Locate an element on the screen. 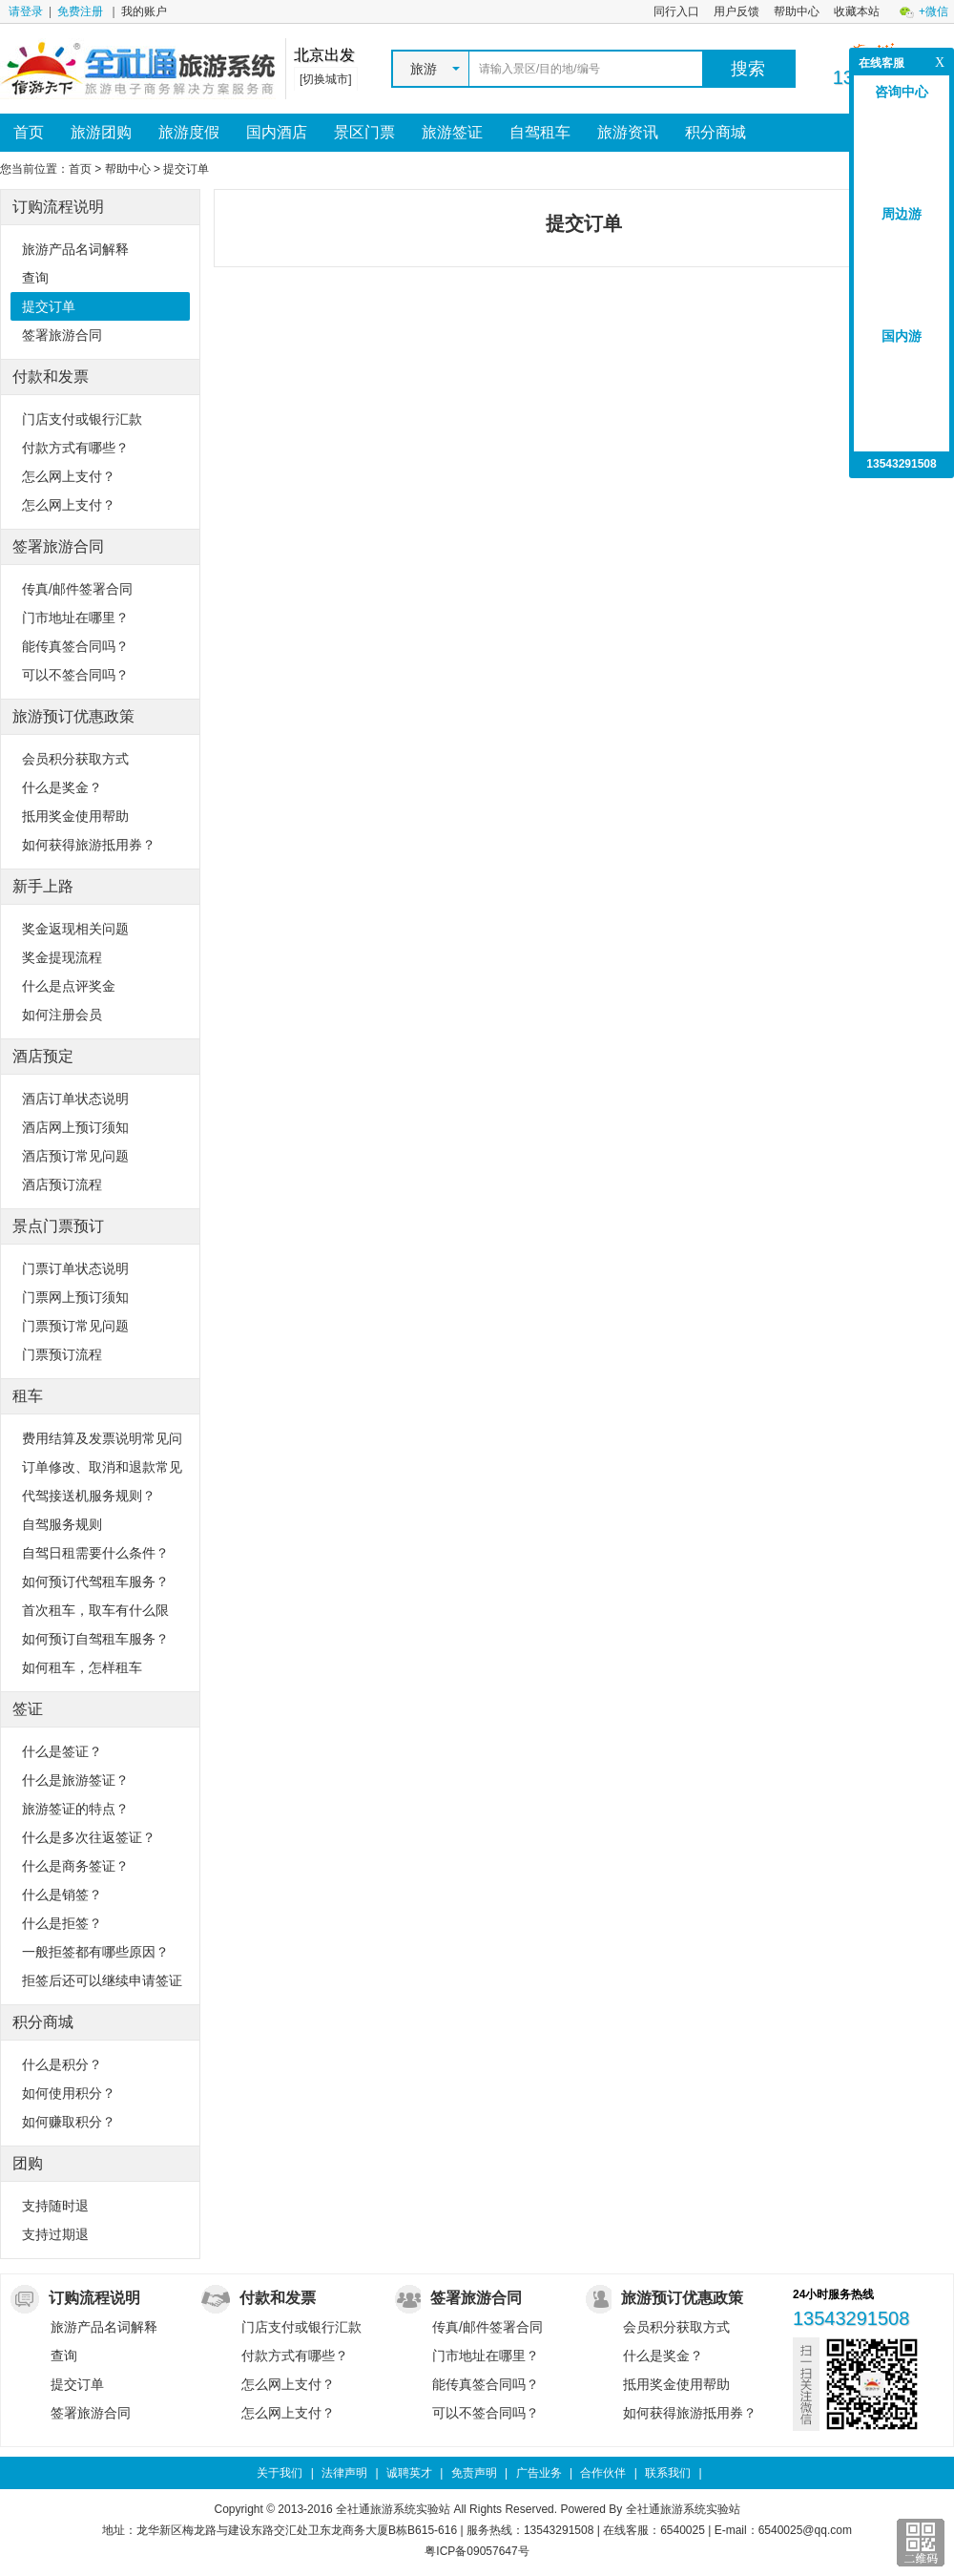  如何预订代驾租车服务？ is located at coordinates (95, 1581).